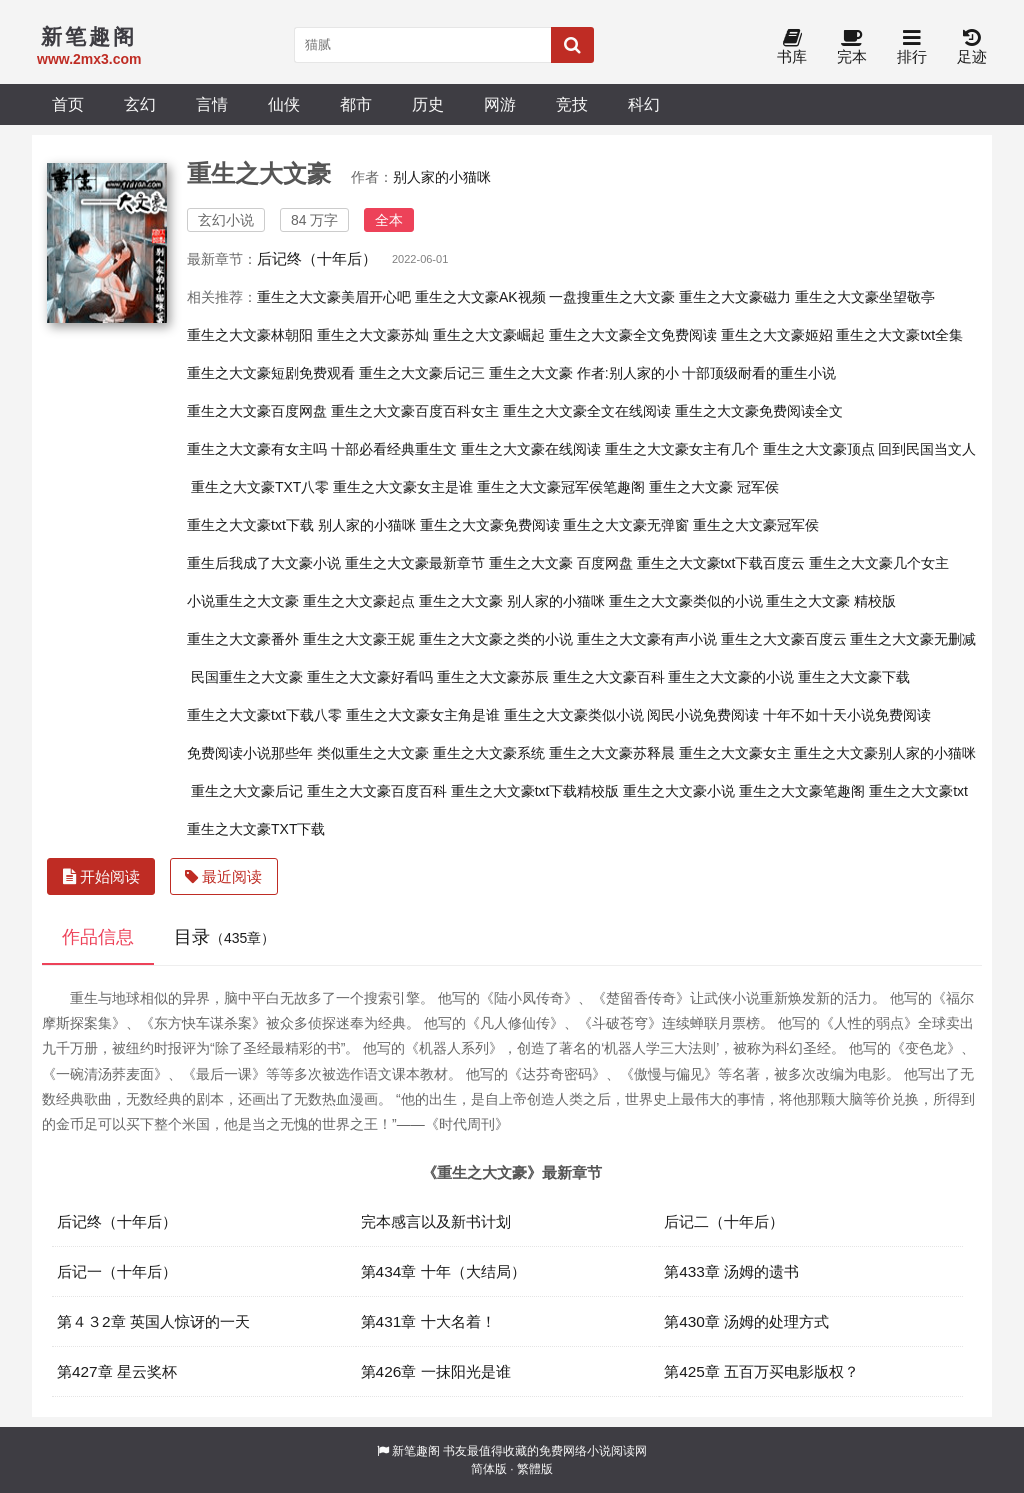  What do you see at coordinates (442, 177) in the screenshot?
I see `别人家的小猫咪` at bounding box center [442, 177].